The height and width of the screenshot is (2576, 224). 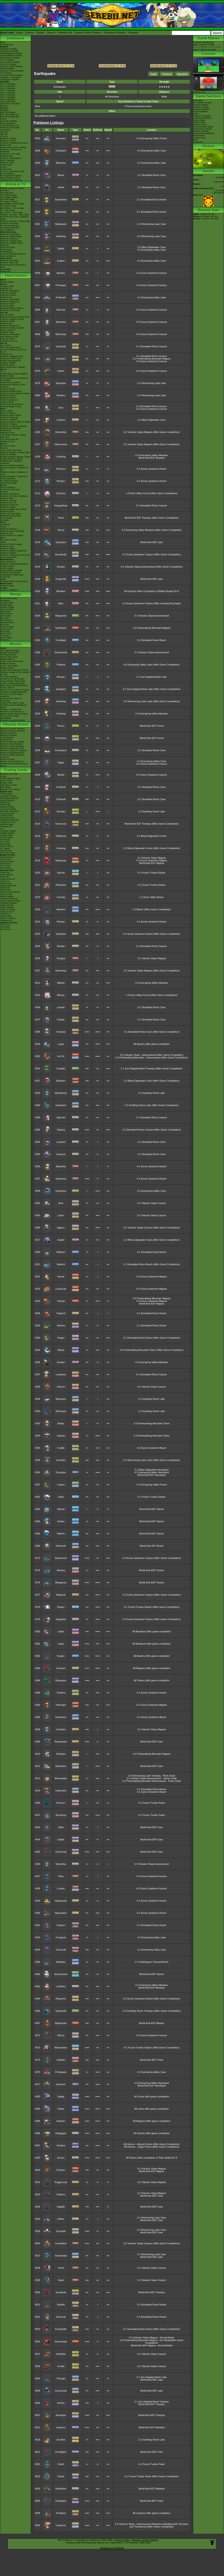 What do you see at coordinates (2, 42) in the screenshot?
I see `News` at bounding box center [2, 42].